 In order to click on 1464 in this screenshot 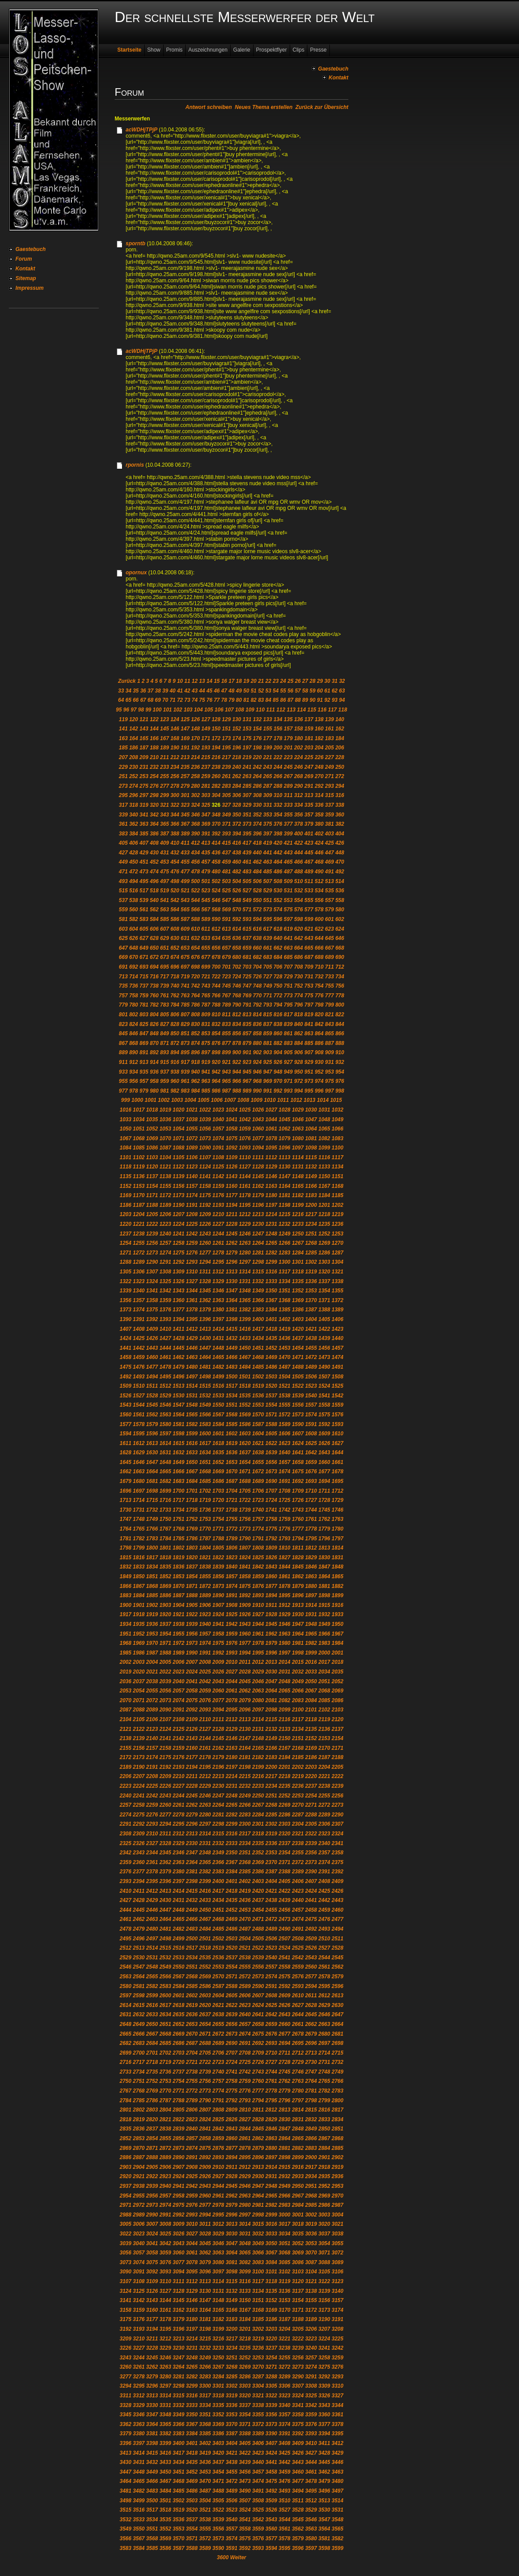, I will do `click(205, 1357)`.